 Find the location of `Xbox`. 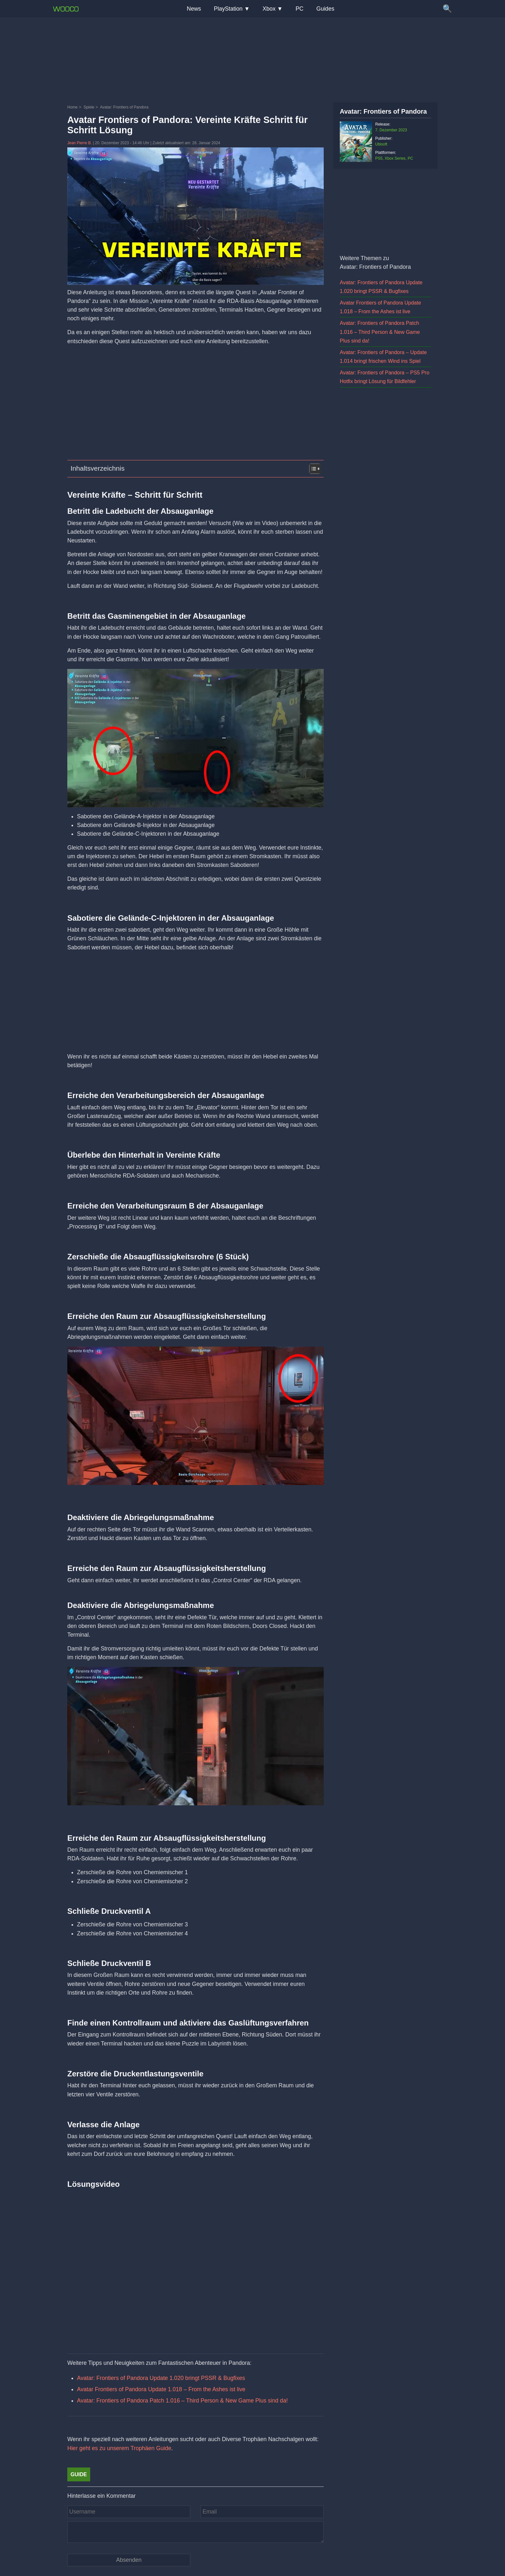

Xbox is located at coordinates (268, 8).